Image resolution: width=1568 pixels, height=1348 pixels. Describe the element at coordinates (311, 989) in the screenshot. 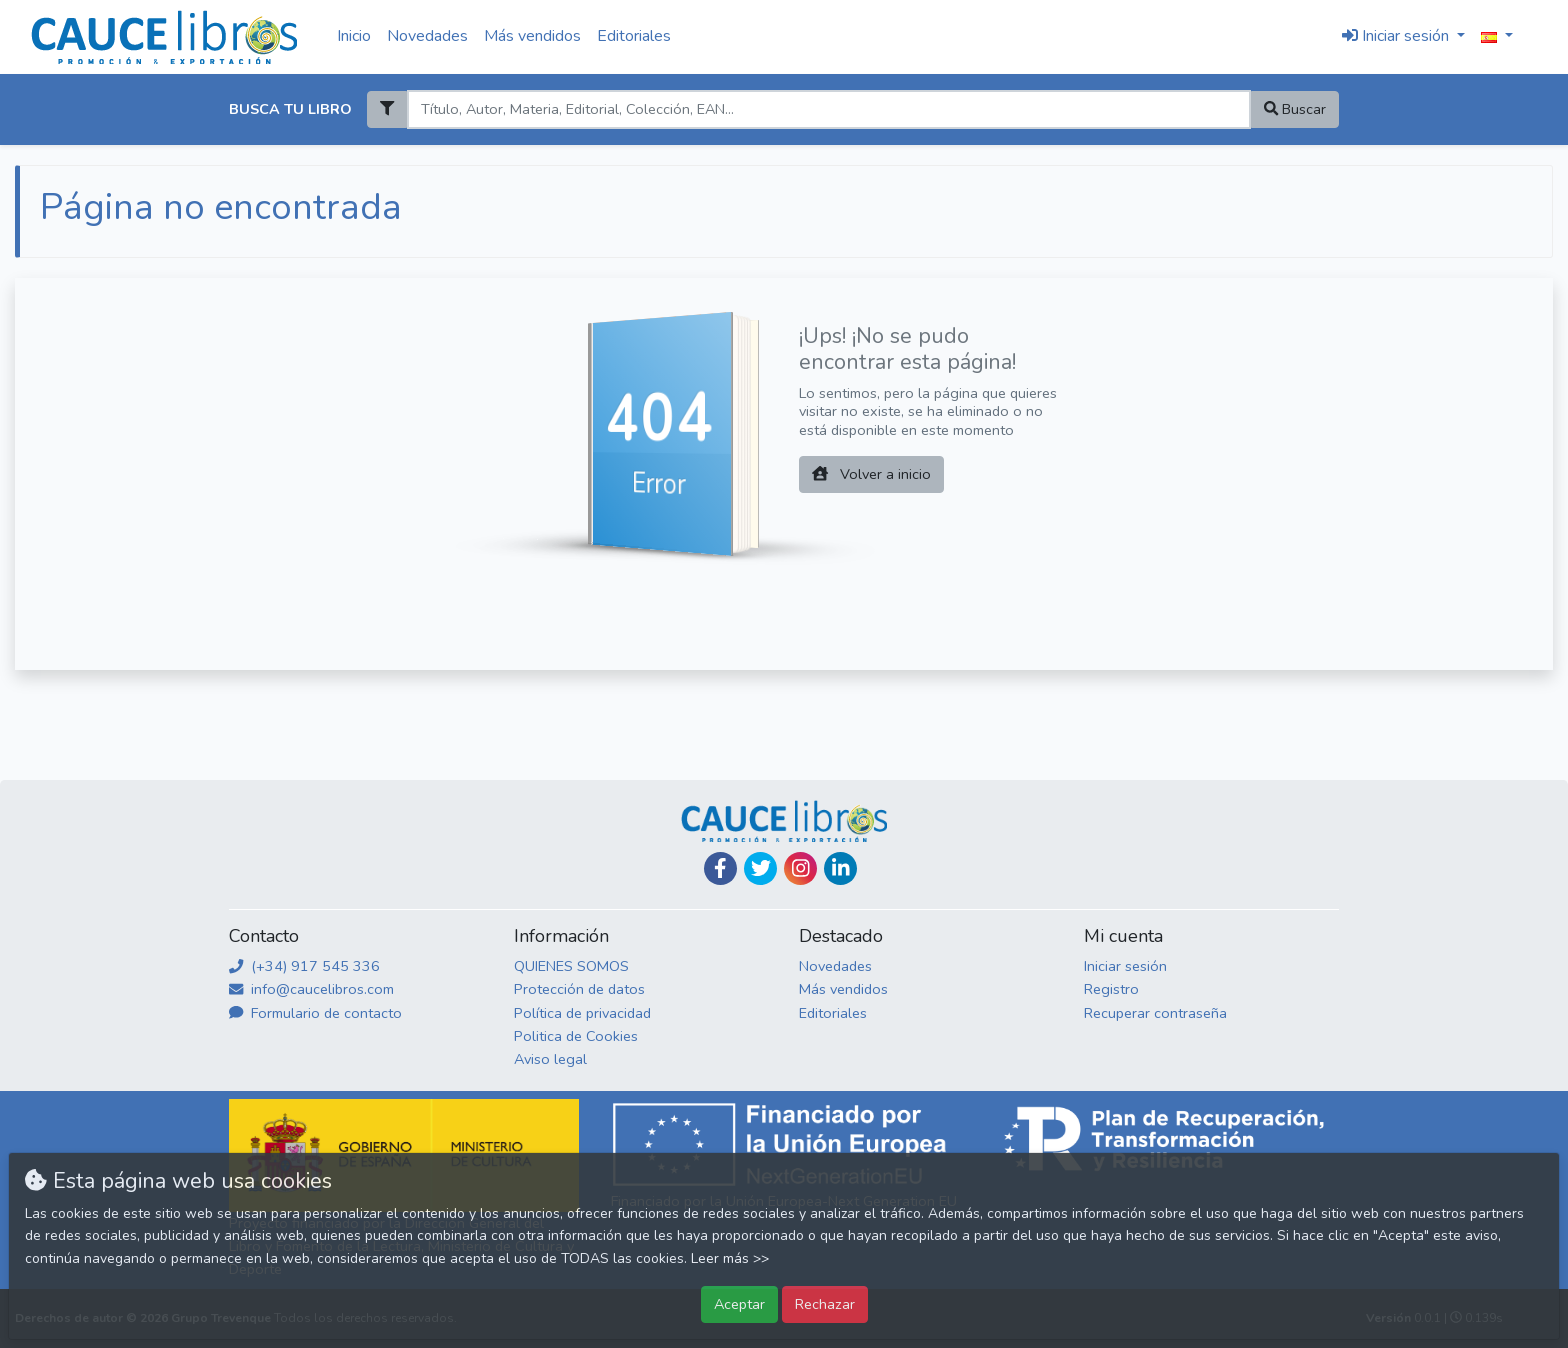

I see `info@caucelibros.com` at that location.